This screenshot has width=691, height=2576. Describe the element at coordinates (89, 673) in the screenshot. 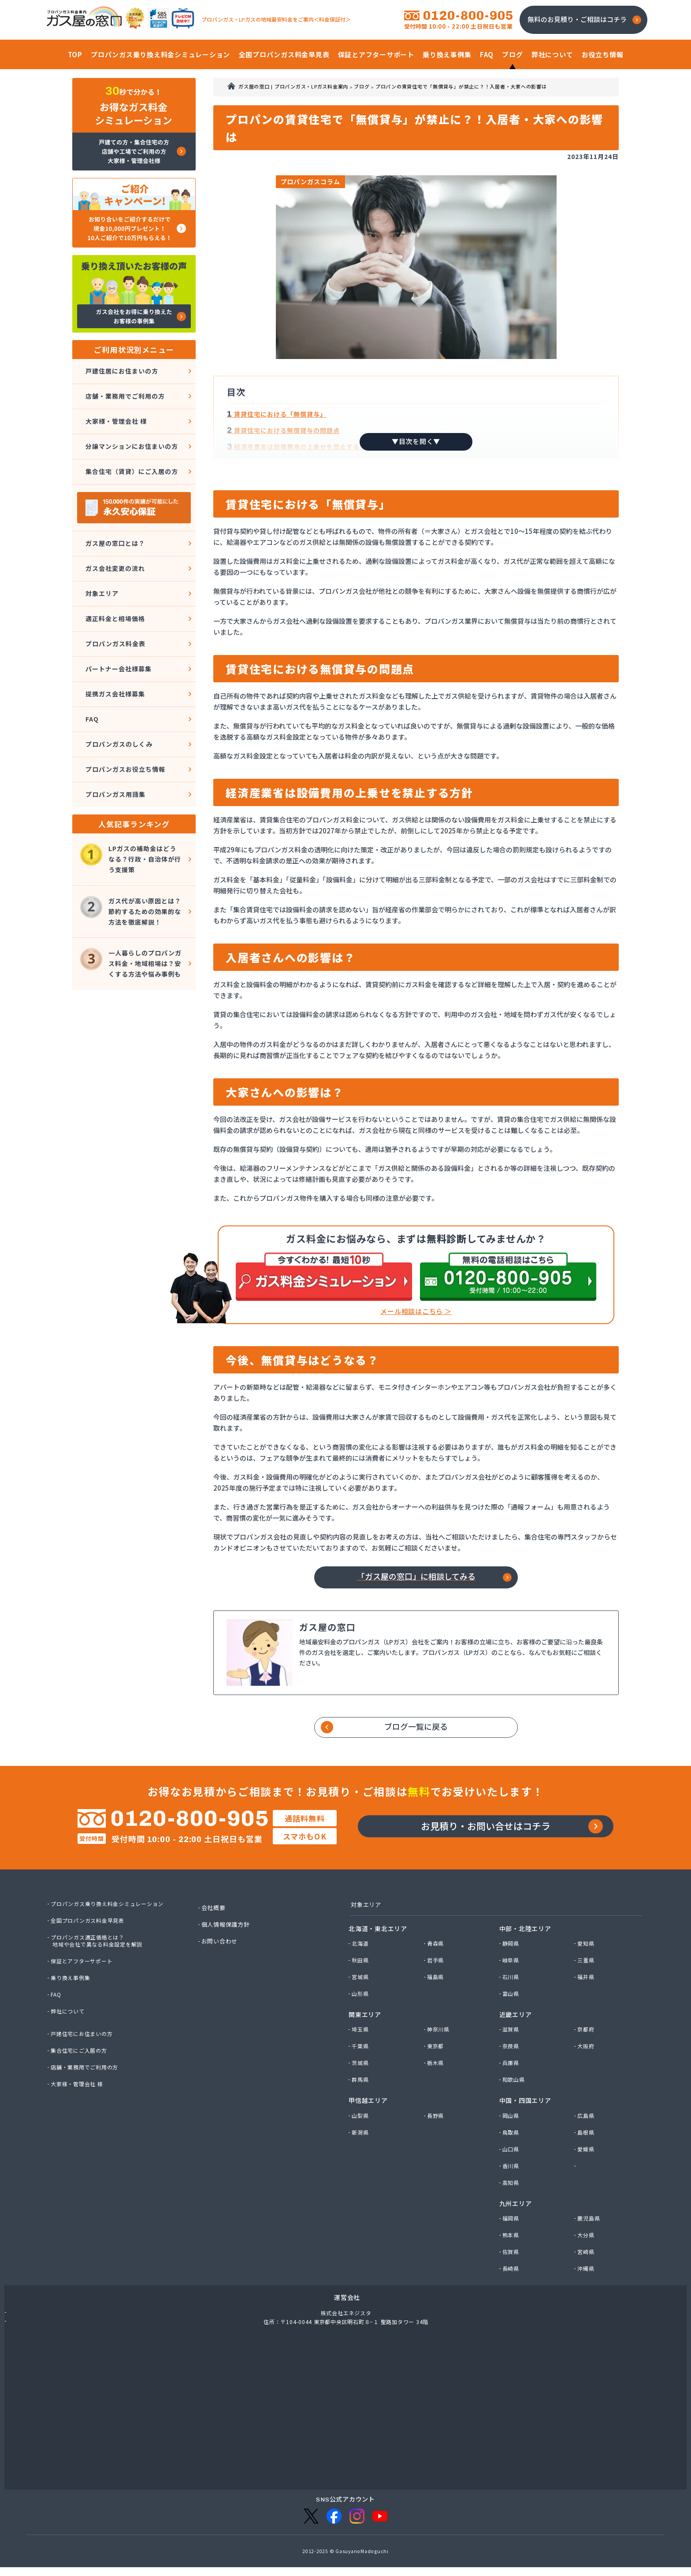

I see `FAQ` at that location.